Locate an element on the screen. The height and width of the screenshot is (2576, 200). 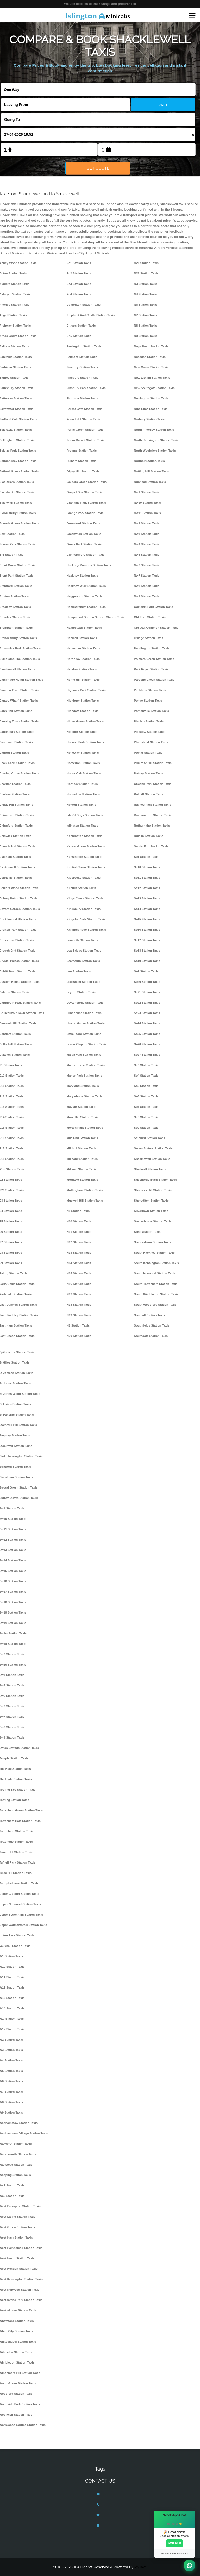
Lewisham Station Taxis is located at coordinates (83, 981).